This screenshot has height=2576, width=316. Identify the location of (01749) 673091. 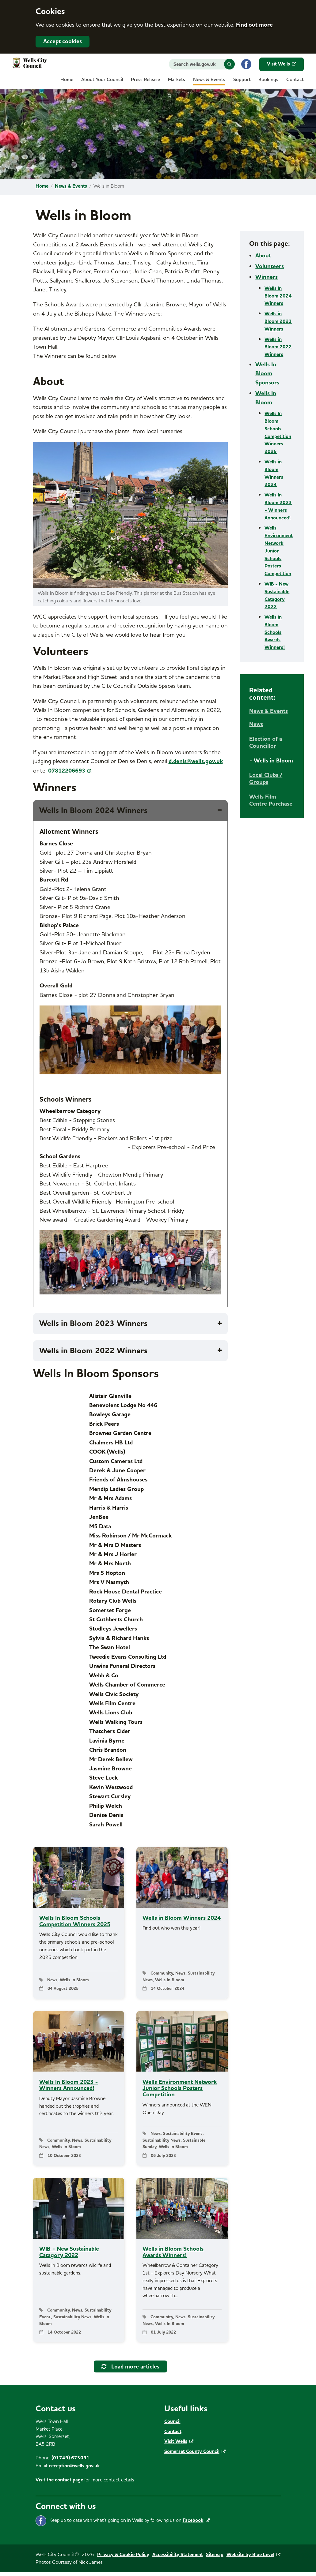
(70, 2461).